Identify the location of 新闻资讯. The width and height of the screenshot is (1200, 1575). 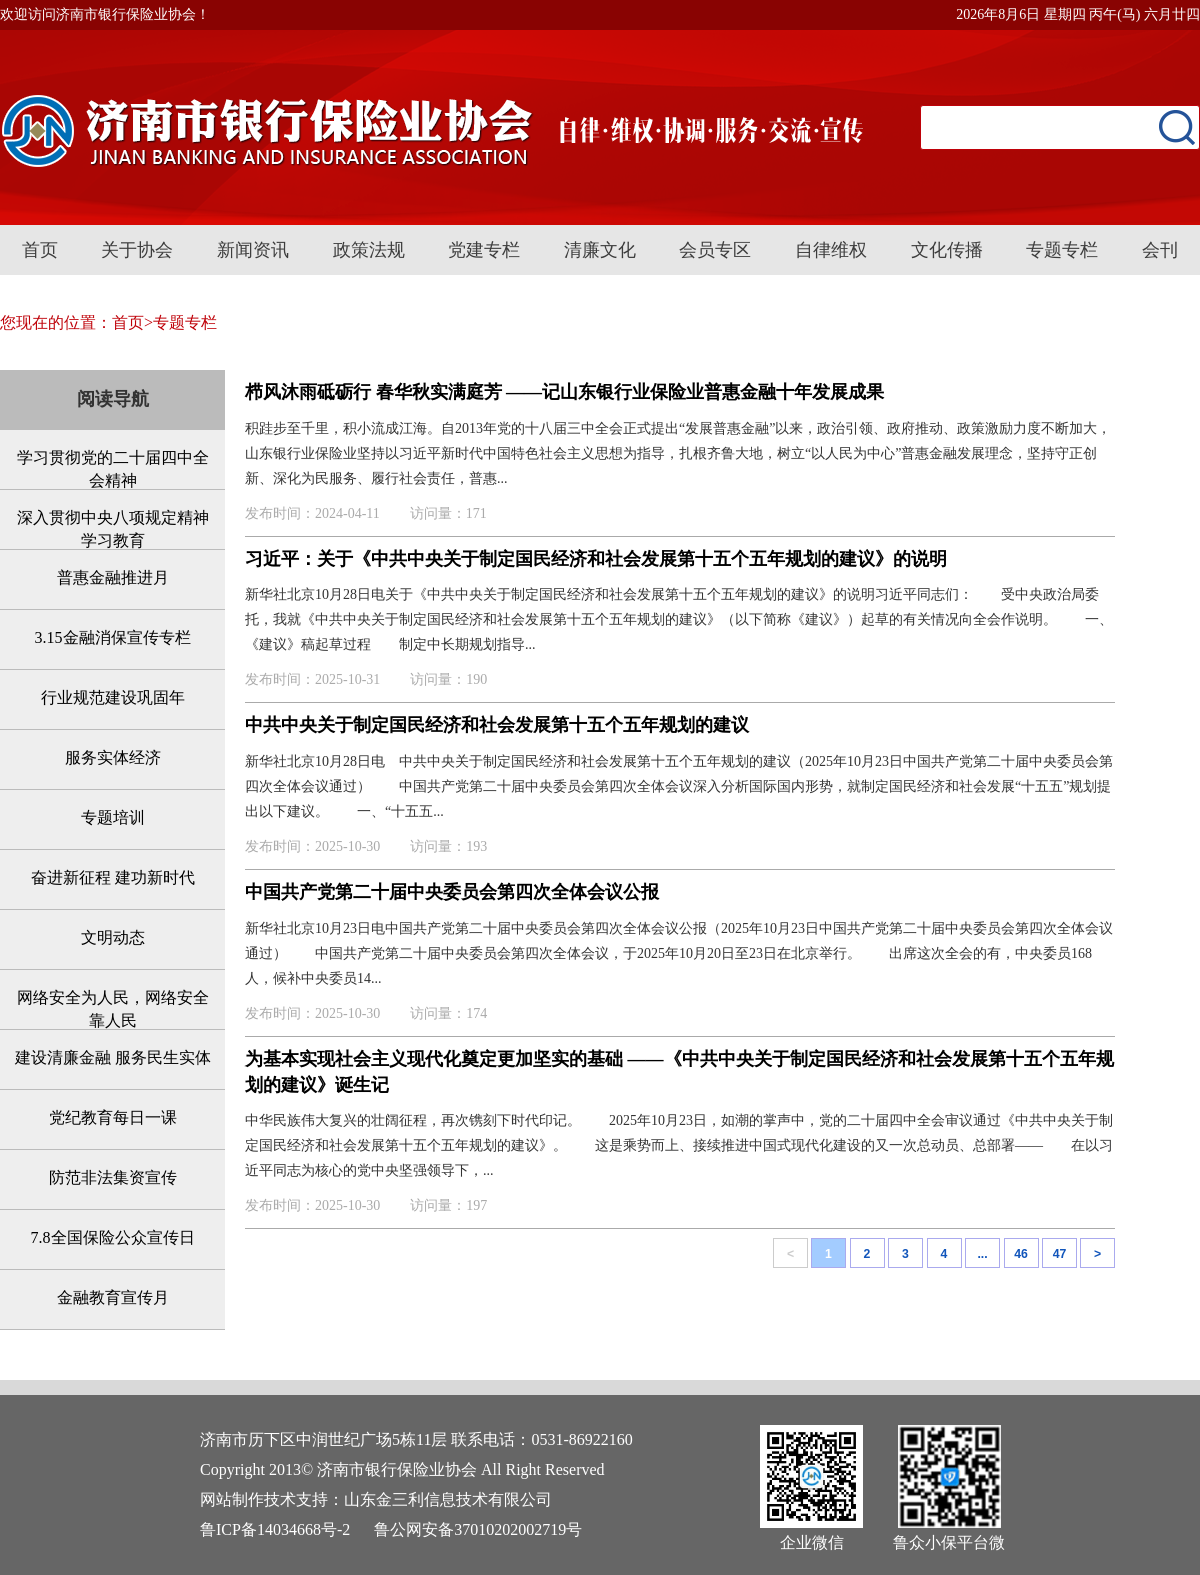
(253, 250).